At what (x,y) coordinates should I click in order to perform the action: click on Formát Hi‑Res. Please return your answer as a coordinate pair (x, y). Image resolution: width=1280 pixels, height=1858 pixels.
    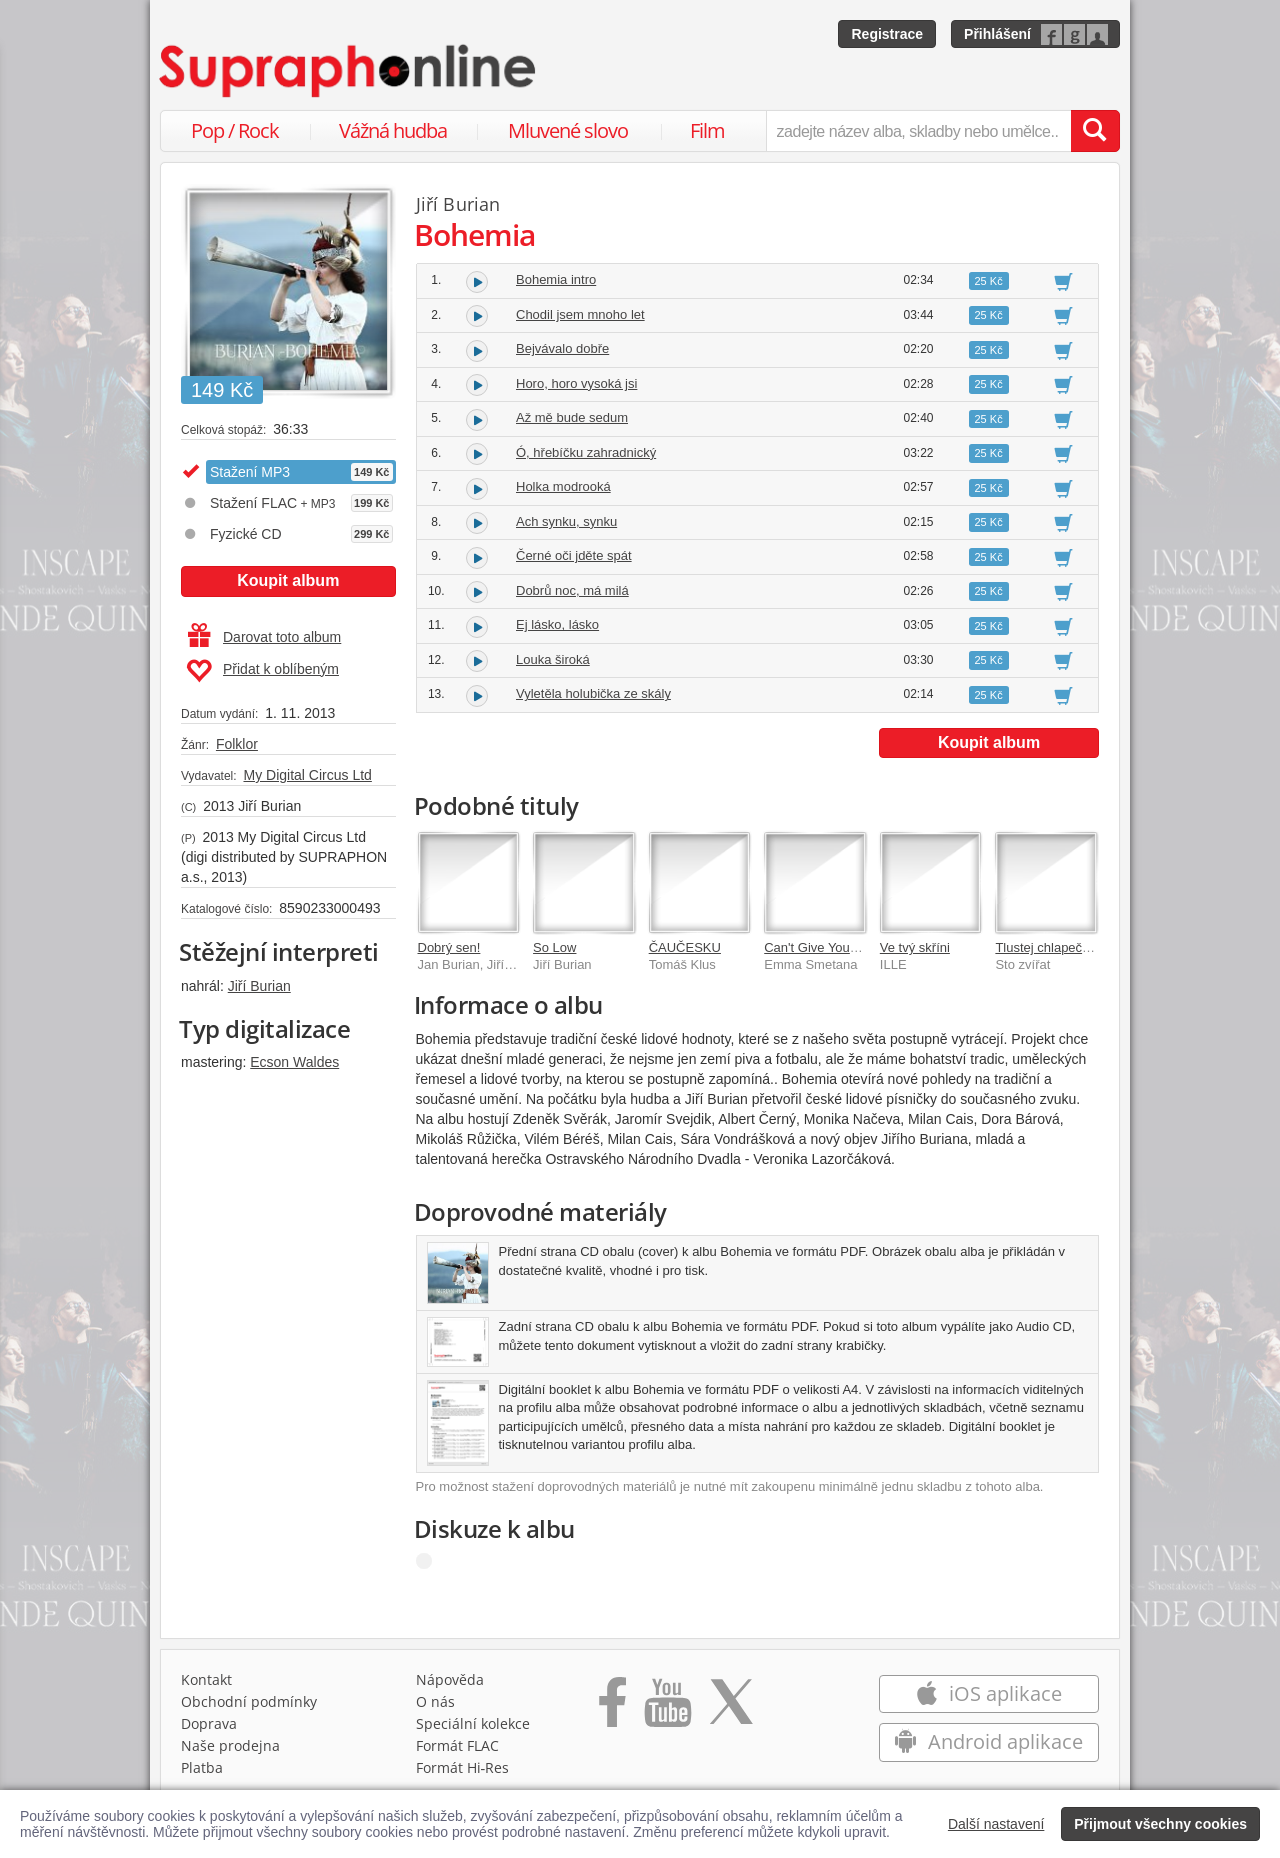
    Looking at the image, I should click on (463, 1767).